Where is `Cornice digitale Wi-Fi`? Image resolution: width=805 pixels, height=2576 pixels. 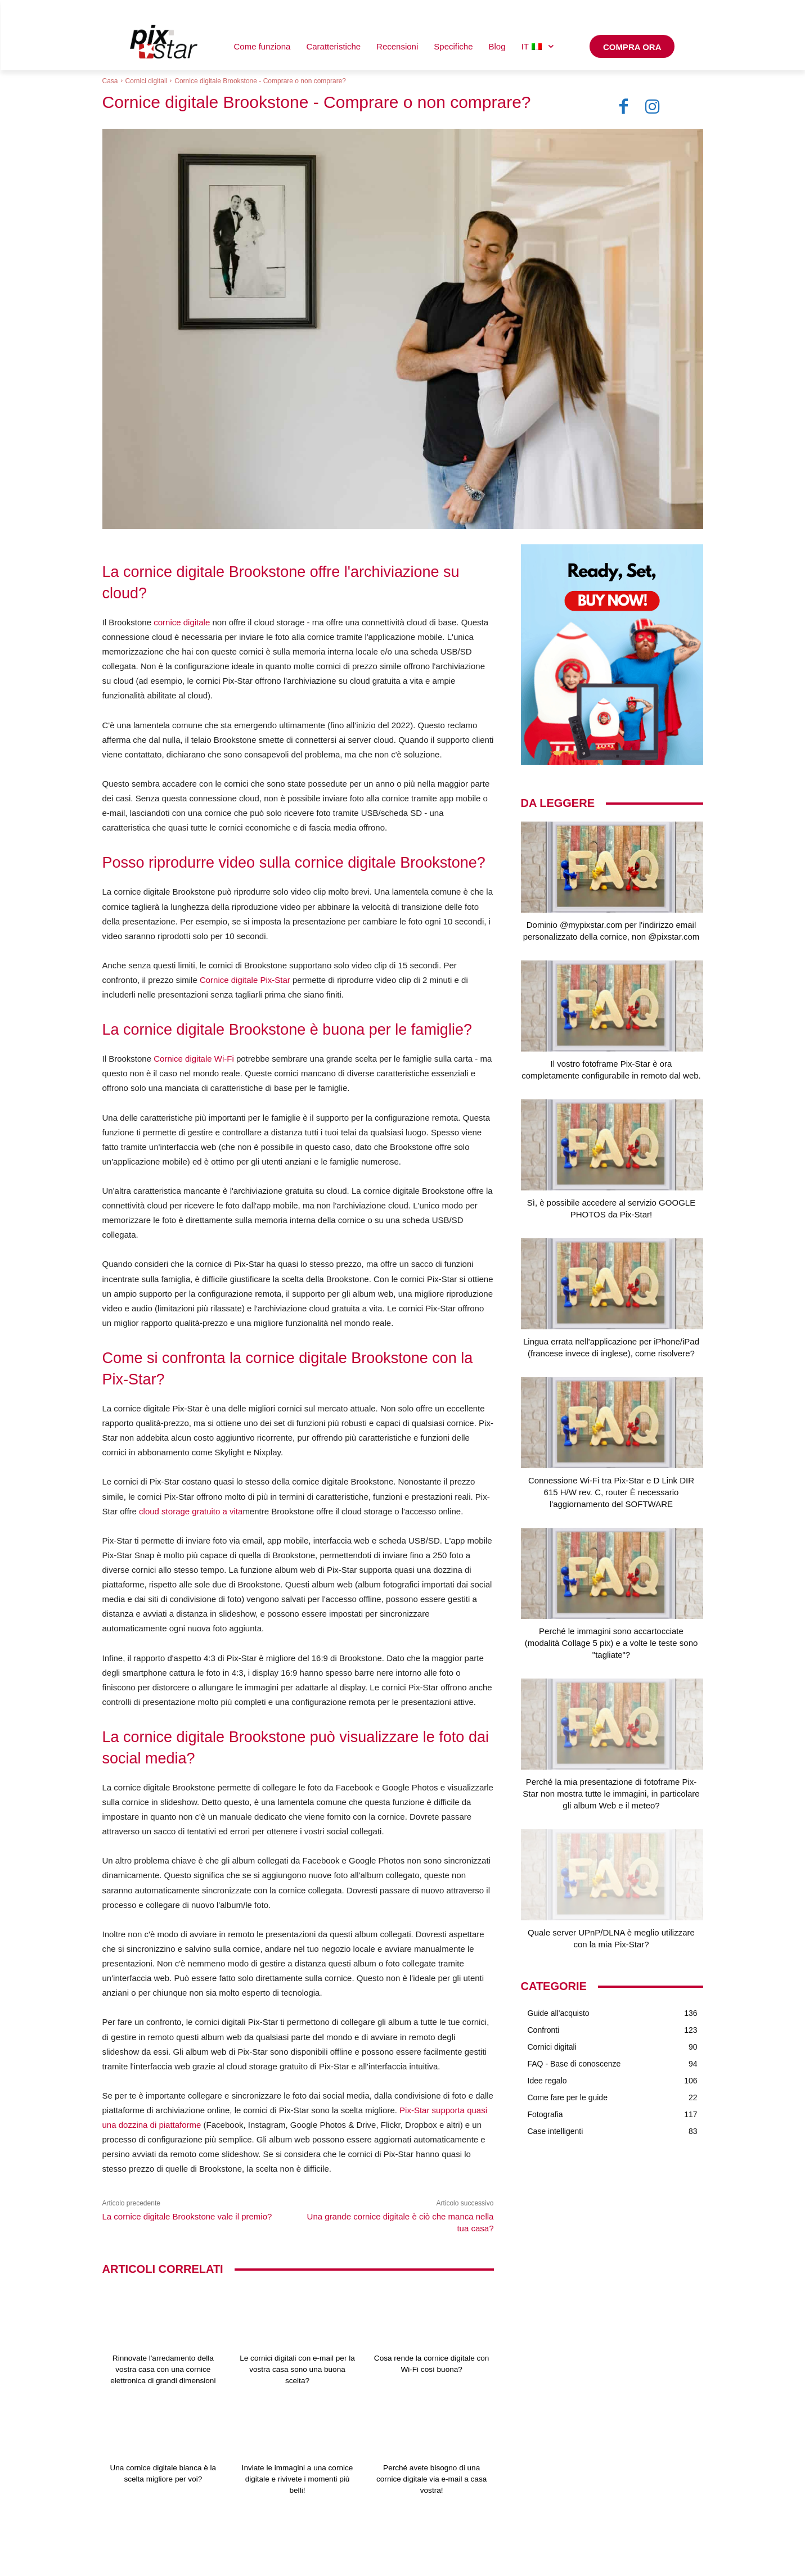 Cornice digitale Wi-Fi is located at coordinates (194, 1058).